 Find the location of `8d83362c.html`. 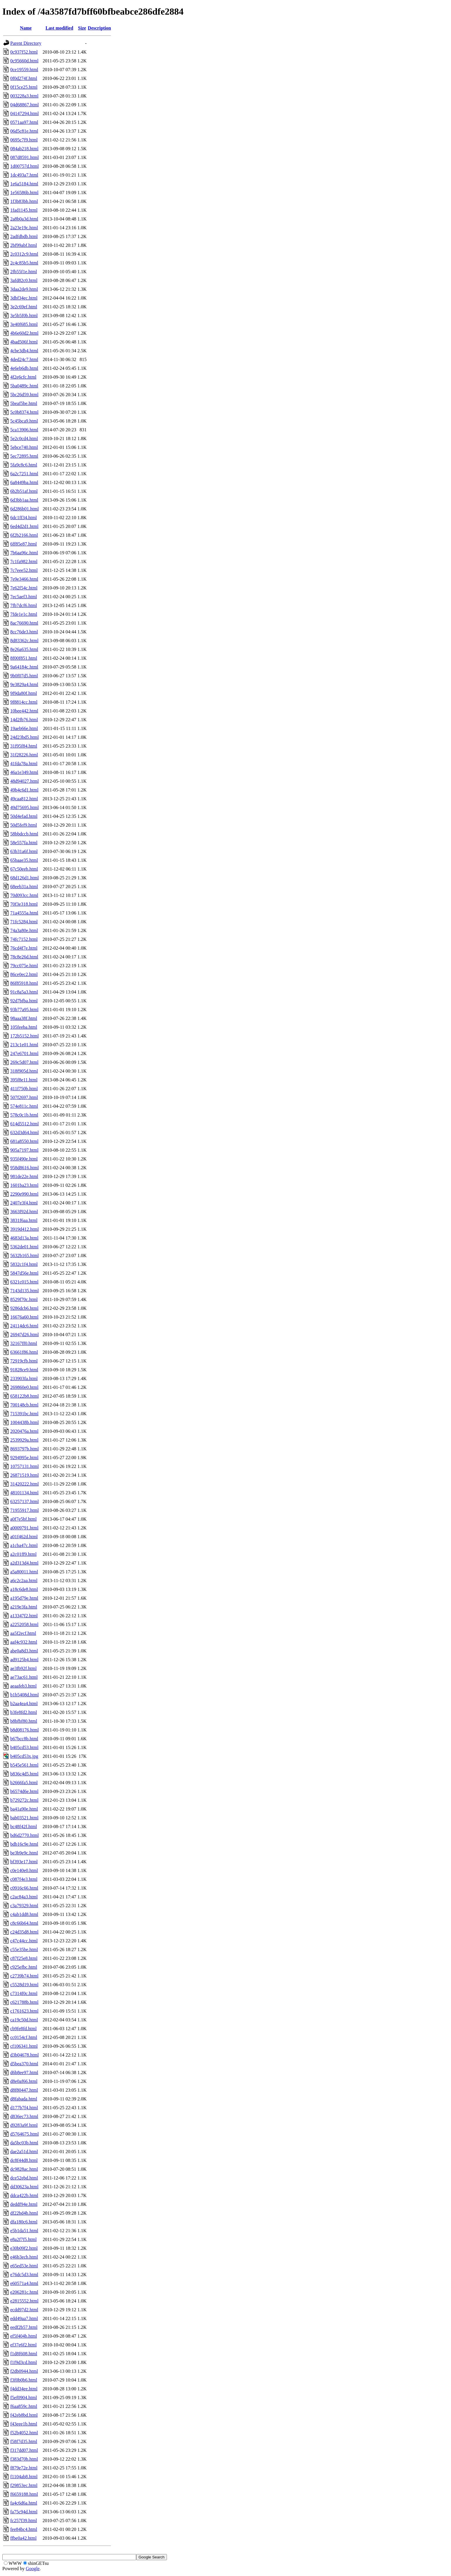

8d83362c.html is located at coordinates (24, 640).